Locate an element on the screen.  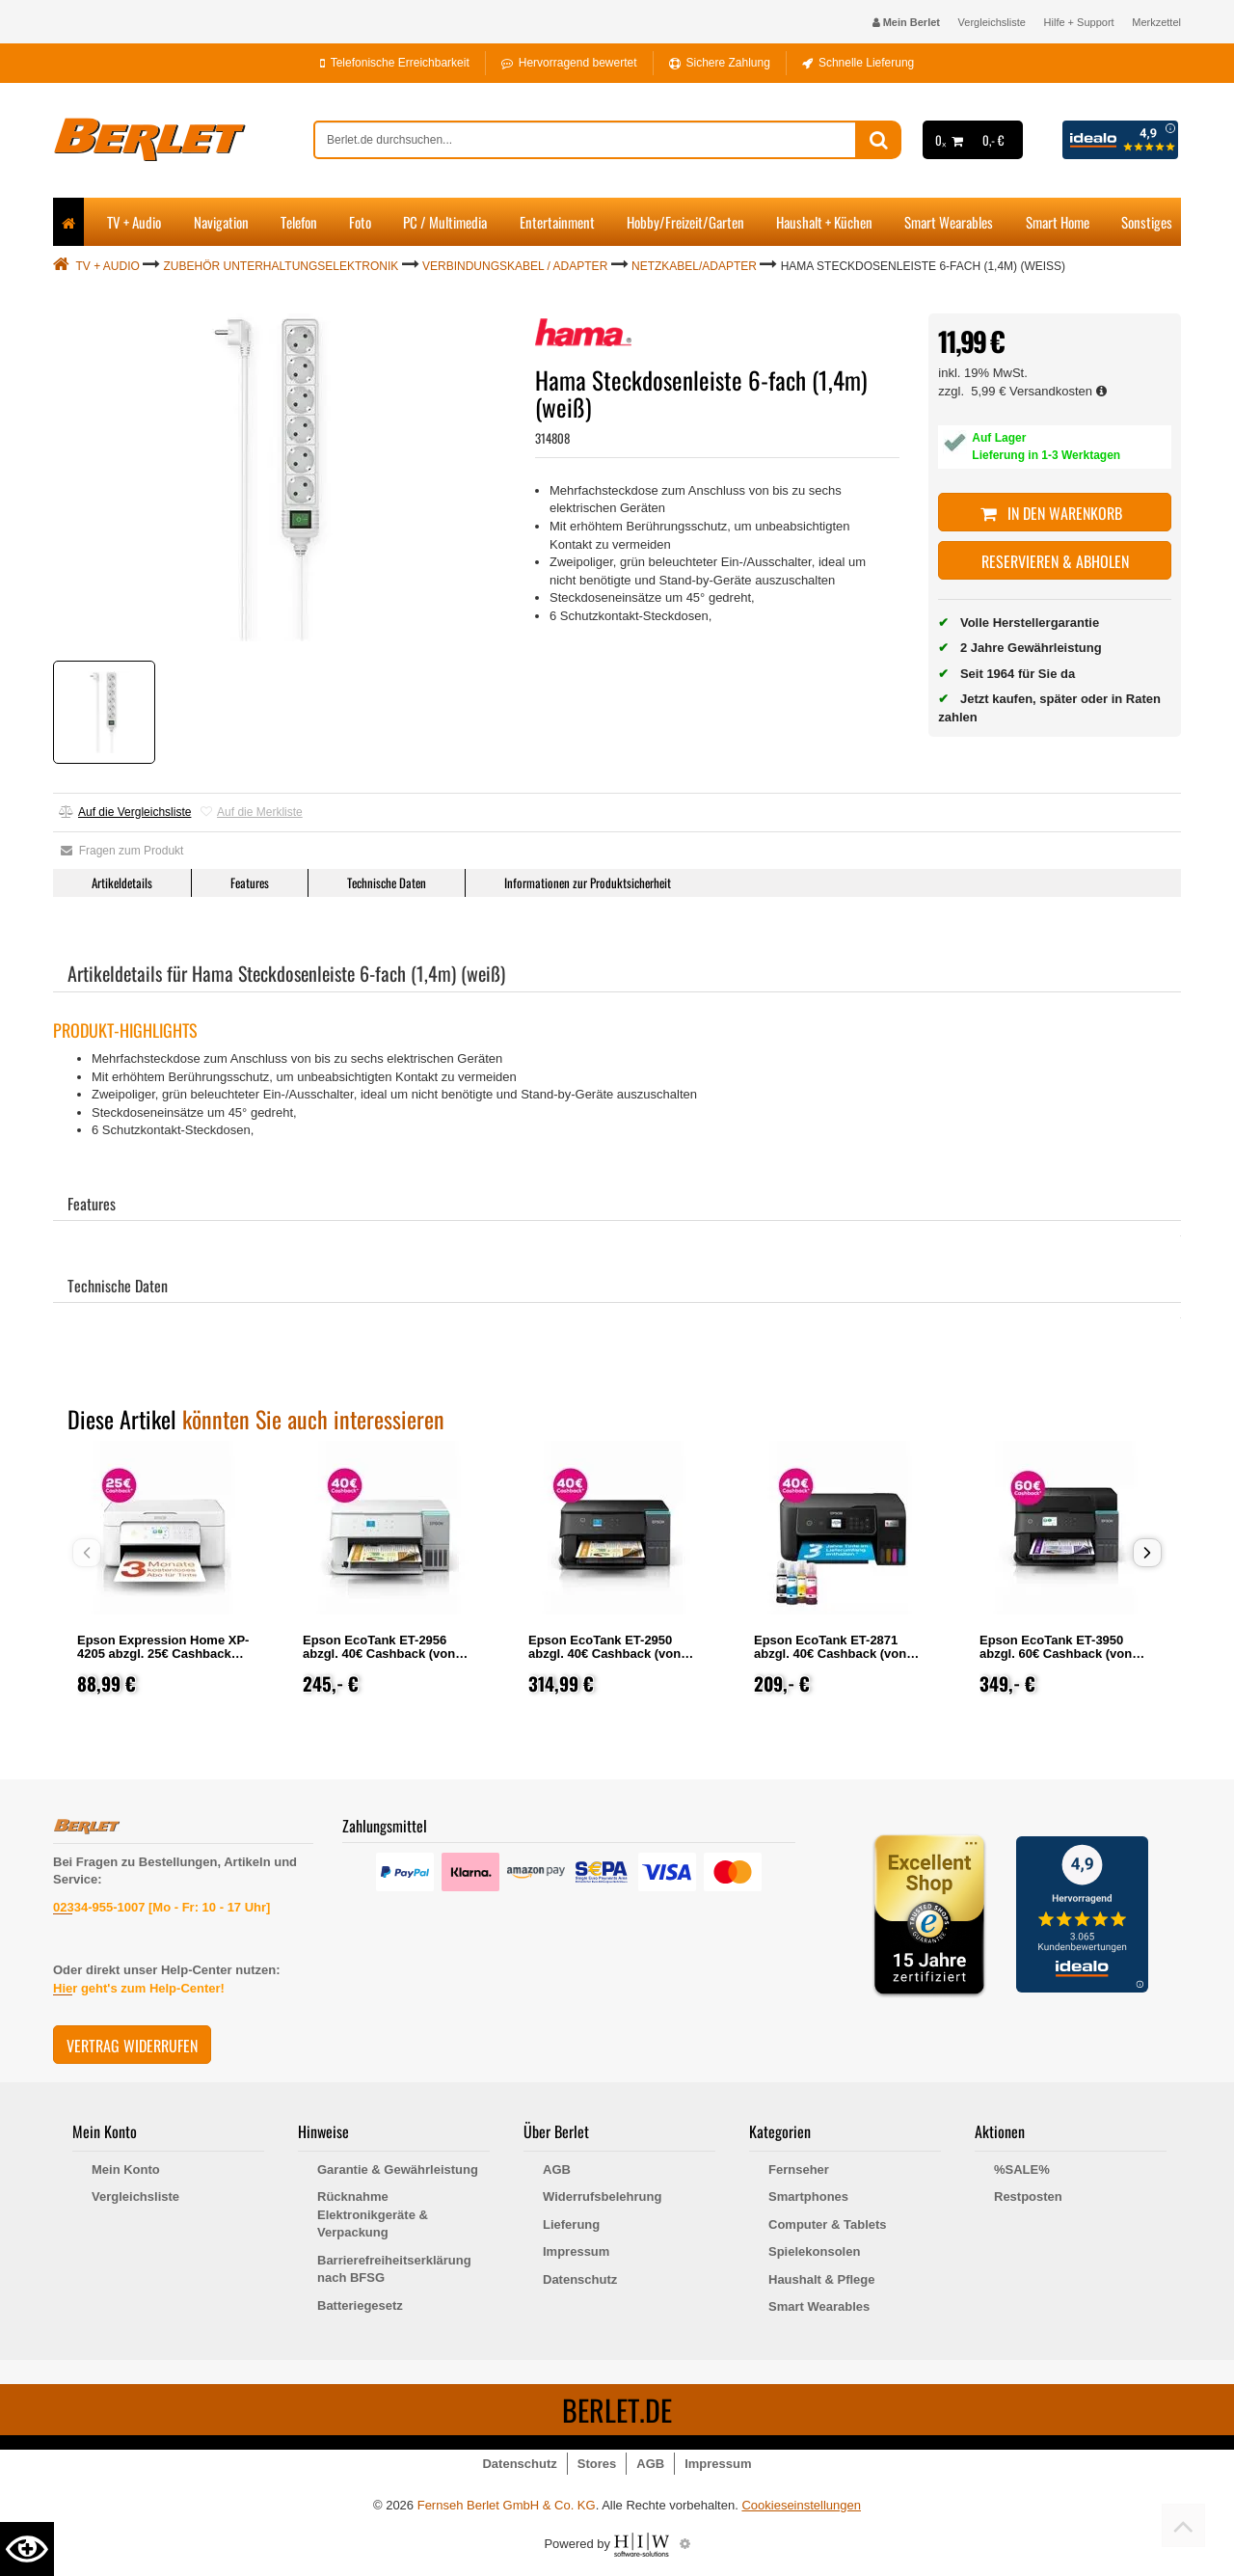
02334-955-1007 [Mo - Fr: 10 - 17 Uhr] is located at coordinates (161, 1907).